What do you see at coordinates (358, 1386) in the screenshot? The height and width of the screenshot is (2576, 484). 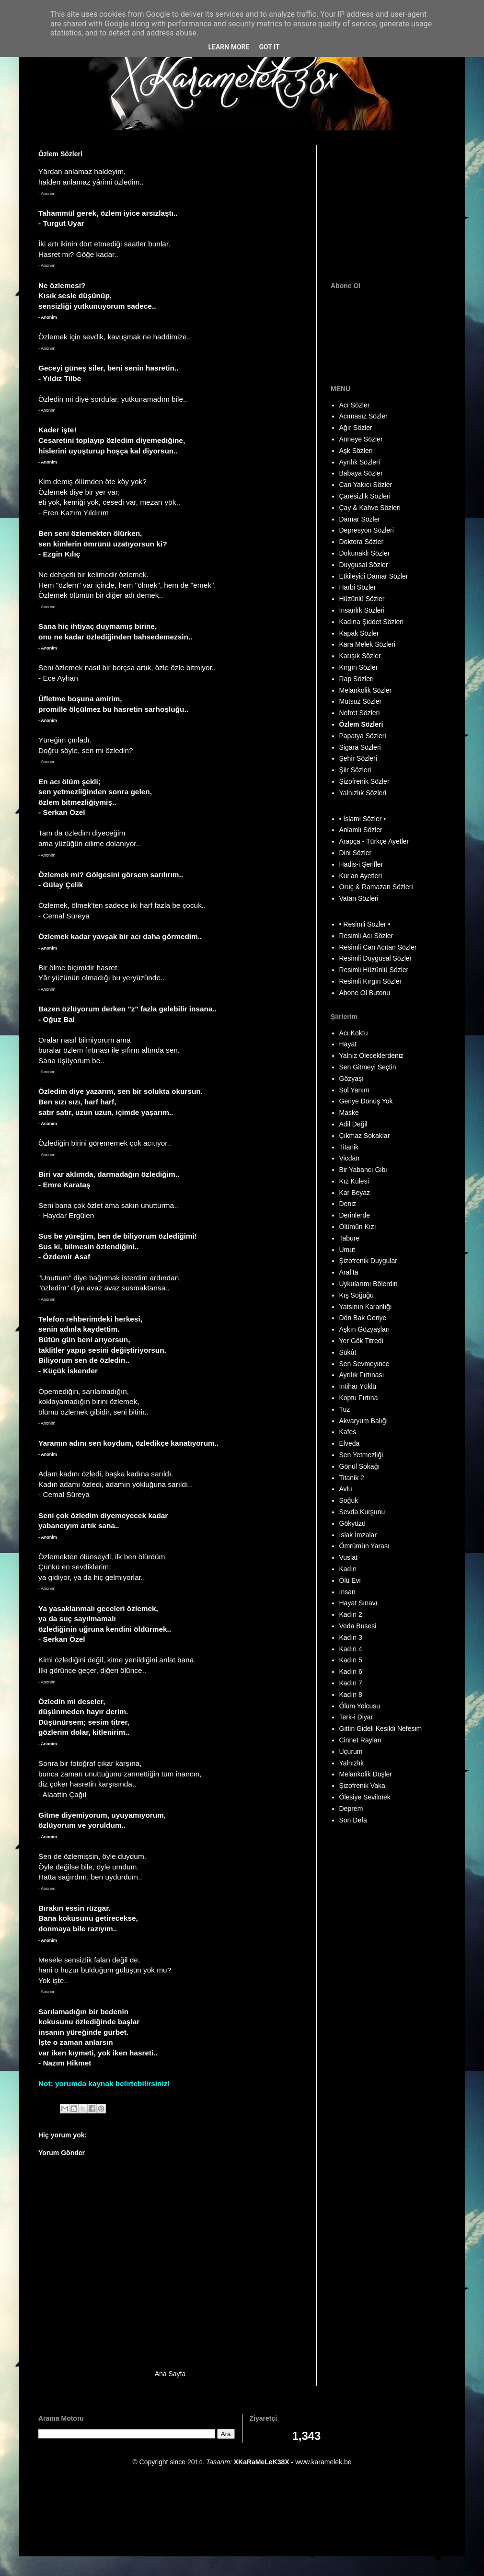 I see `İntihar Yüklü` at bounding box center [358, 1386].